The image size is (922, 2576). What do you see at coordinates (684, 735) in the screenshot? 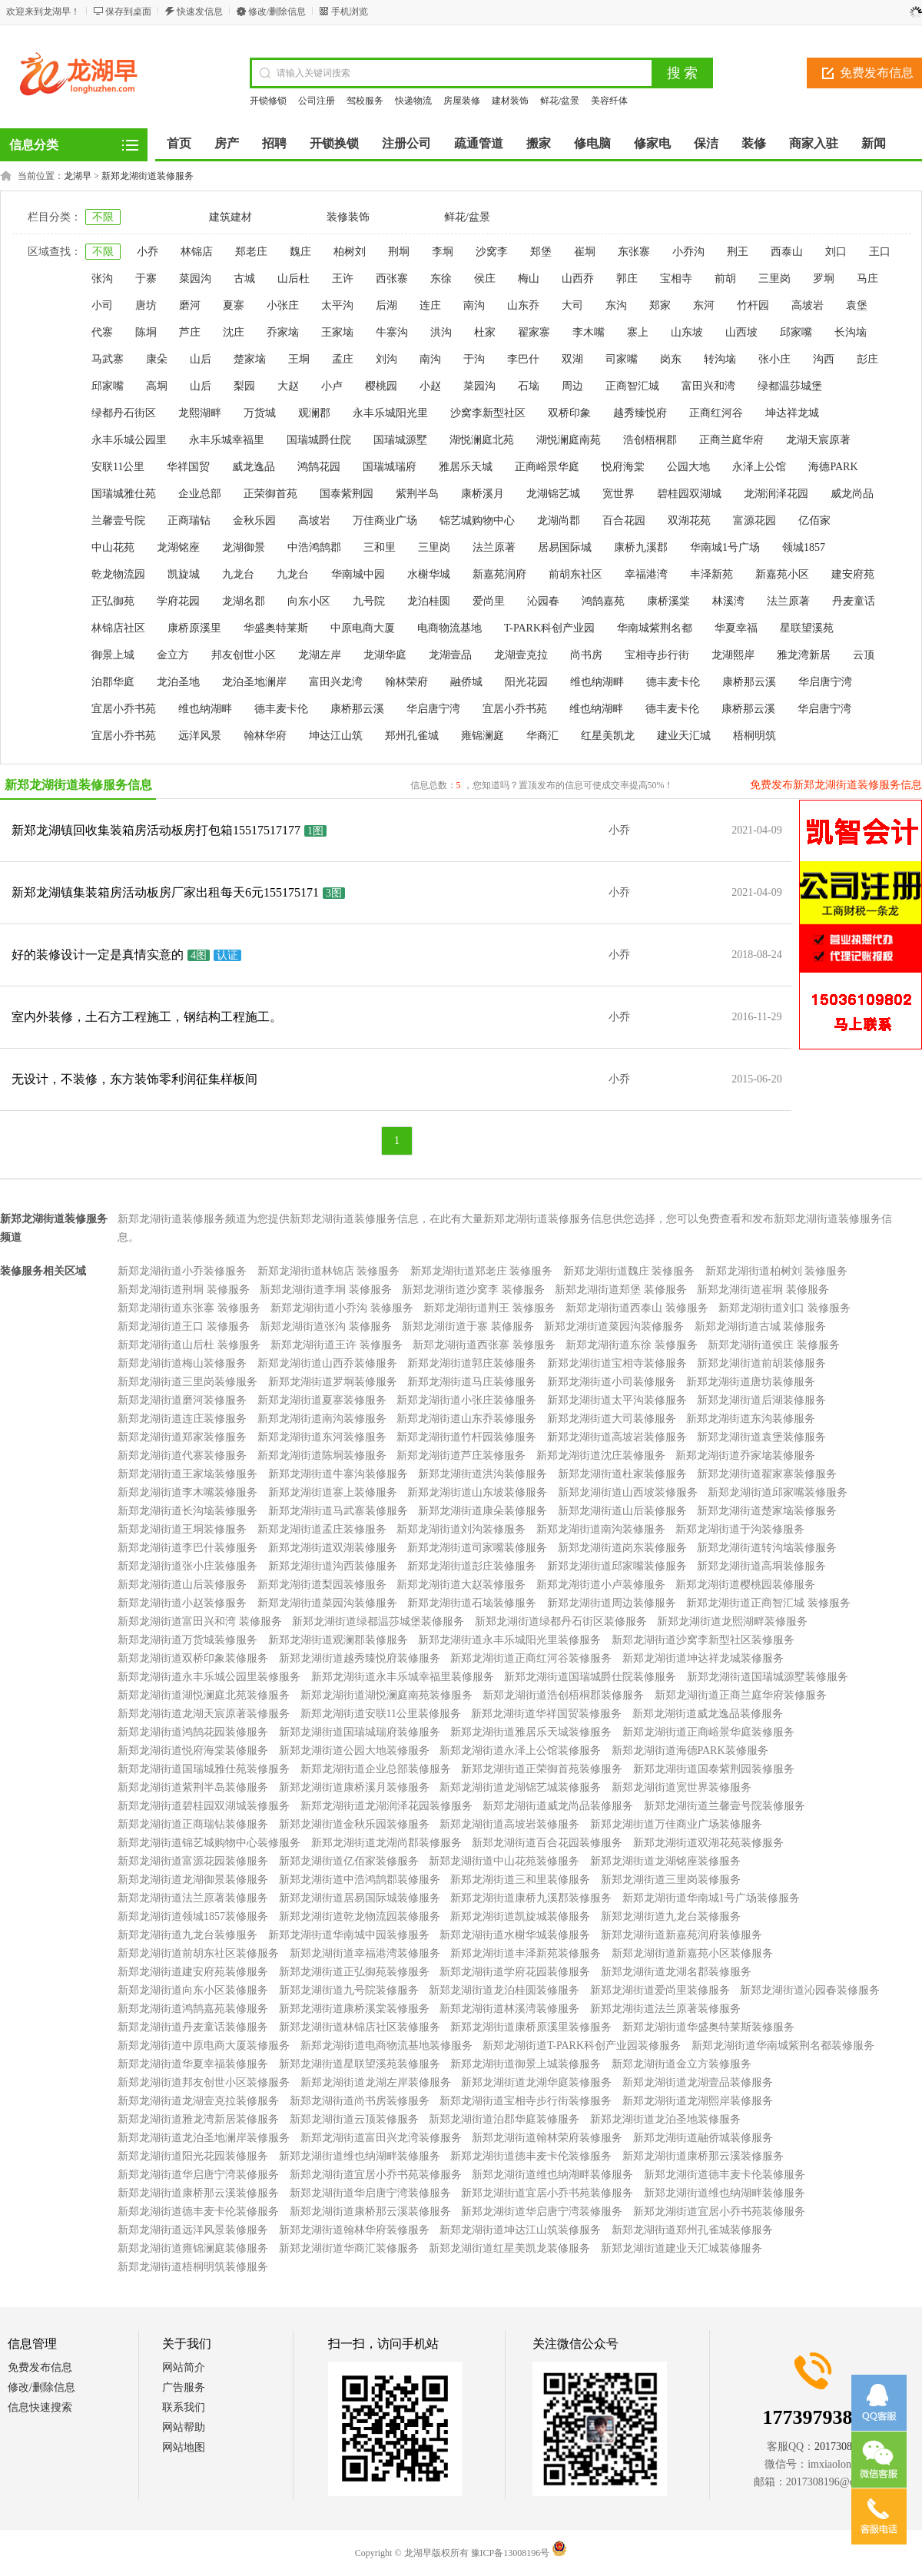
I see `建业天汇城` at bounding box center [684, 735].